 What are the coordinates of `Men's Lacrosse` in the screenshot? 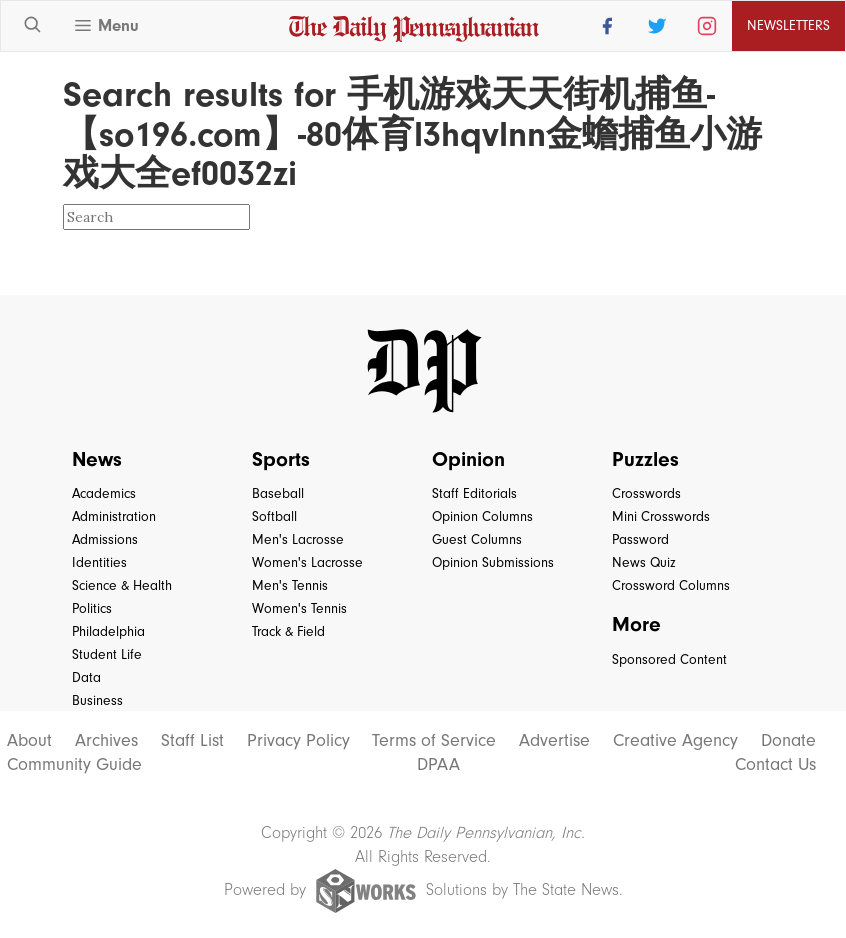 It's located at (298, 539).